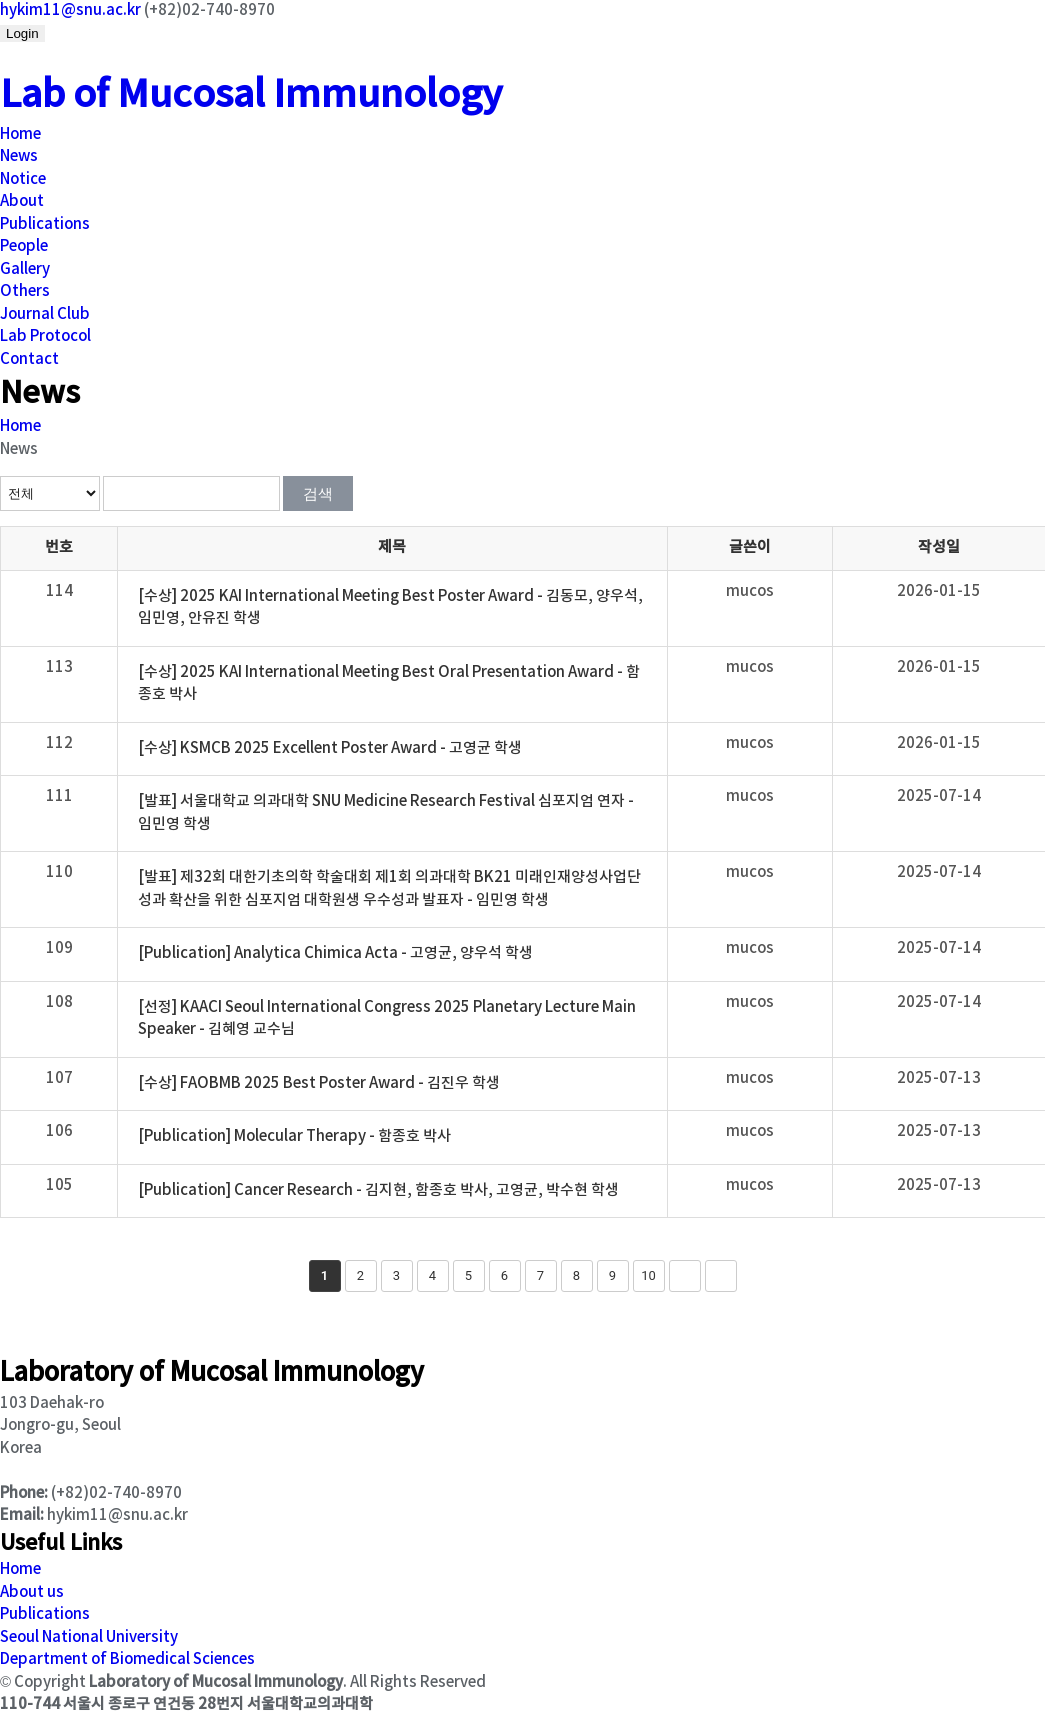 This screenshot has height=1717, width=1045. I want to click on About, so click(22, 201).